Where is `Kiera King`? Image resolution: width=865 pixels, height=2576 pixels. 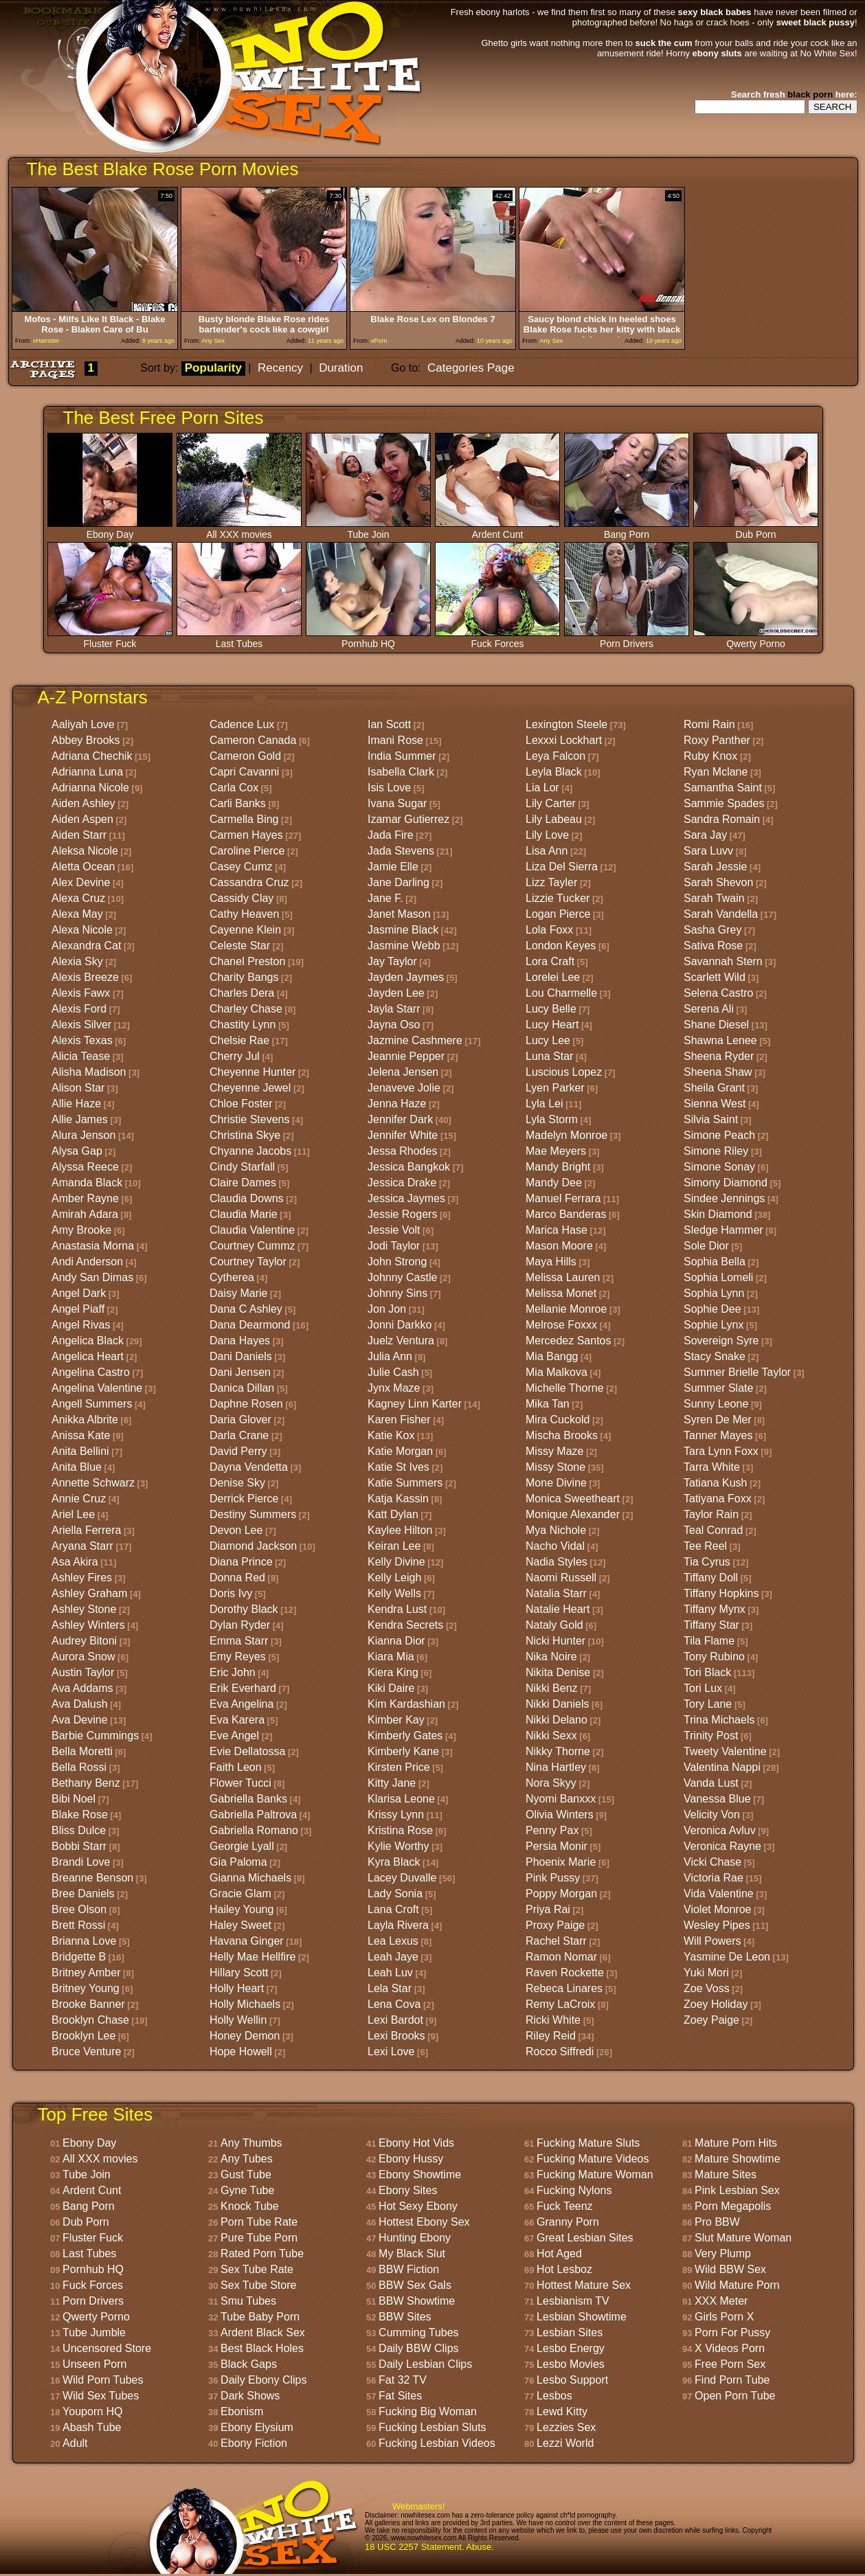
Kiera King is located at coordinates (393, 1672).